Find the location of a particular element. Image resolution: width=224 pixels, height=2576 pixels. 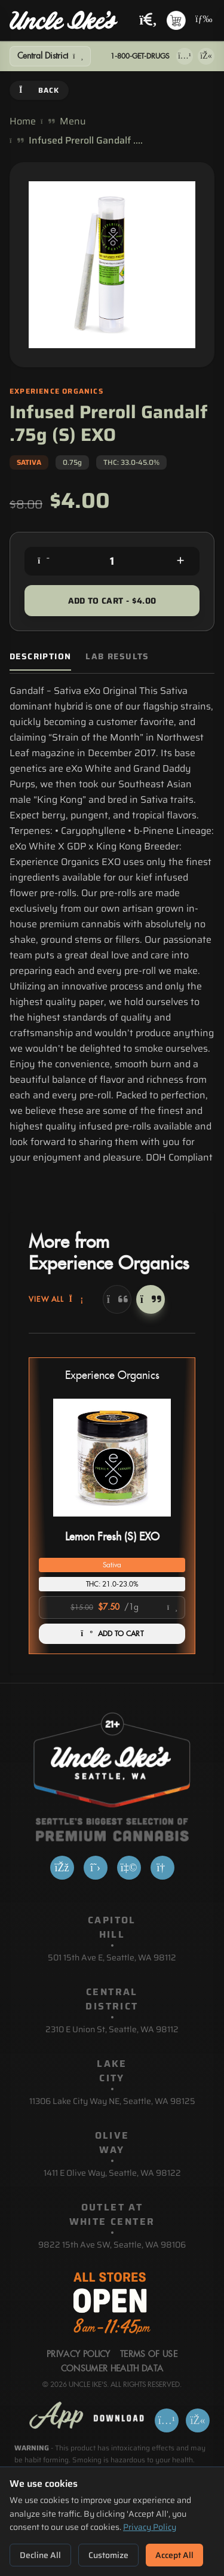

Description [tab] is located at coordinates (40, 656).